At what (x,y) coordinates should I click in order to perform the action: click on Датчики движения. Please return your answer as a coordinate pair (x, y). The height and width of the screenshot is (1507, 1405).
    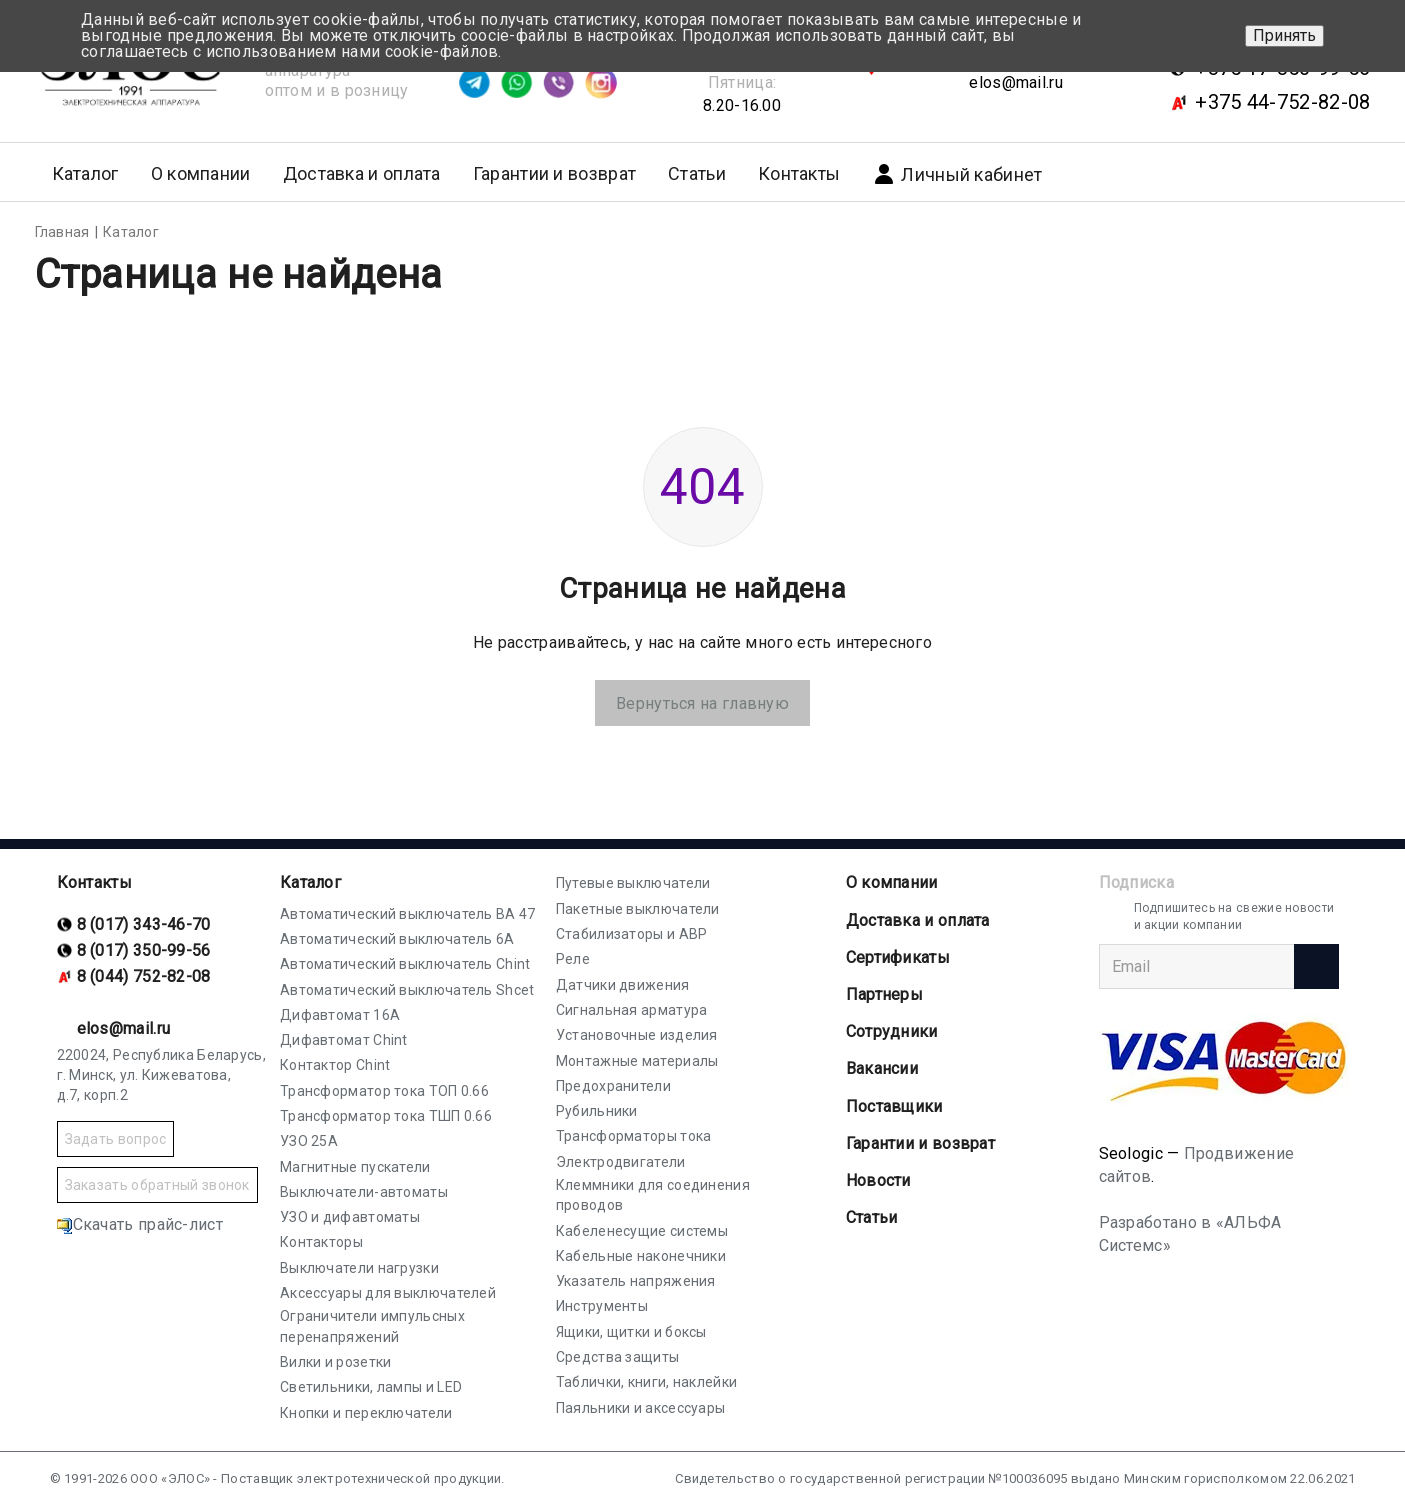
    Looking at the image, I should click on (623, 985).